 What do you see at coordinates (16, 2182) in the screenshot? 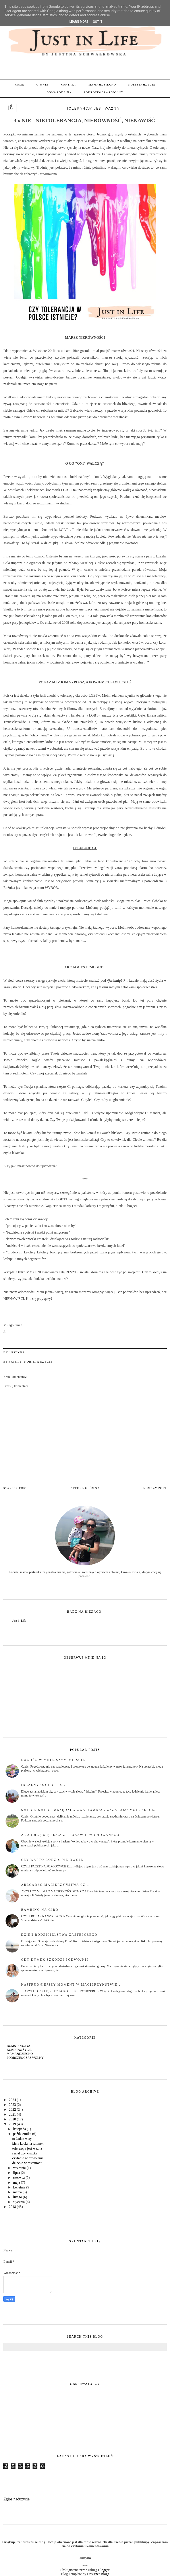
I see `maja` at bounding box center [16, 2182].